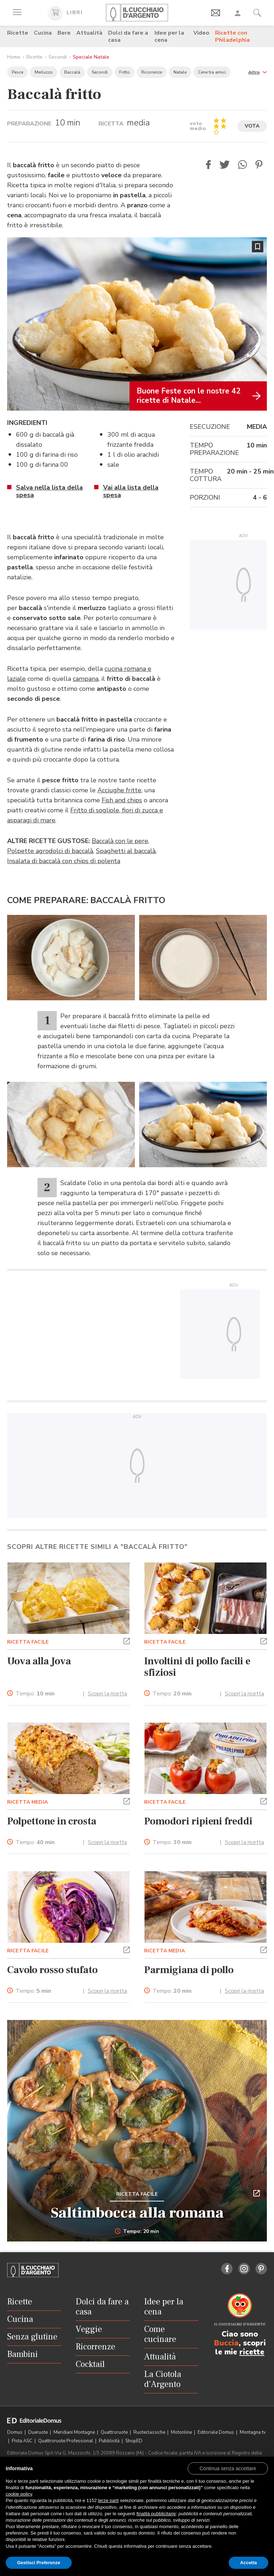  Describe the element at coordinates (122, 800) in the screenshot. I see `Fish and chips` at that location.